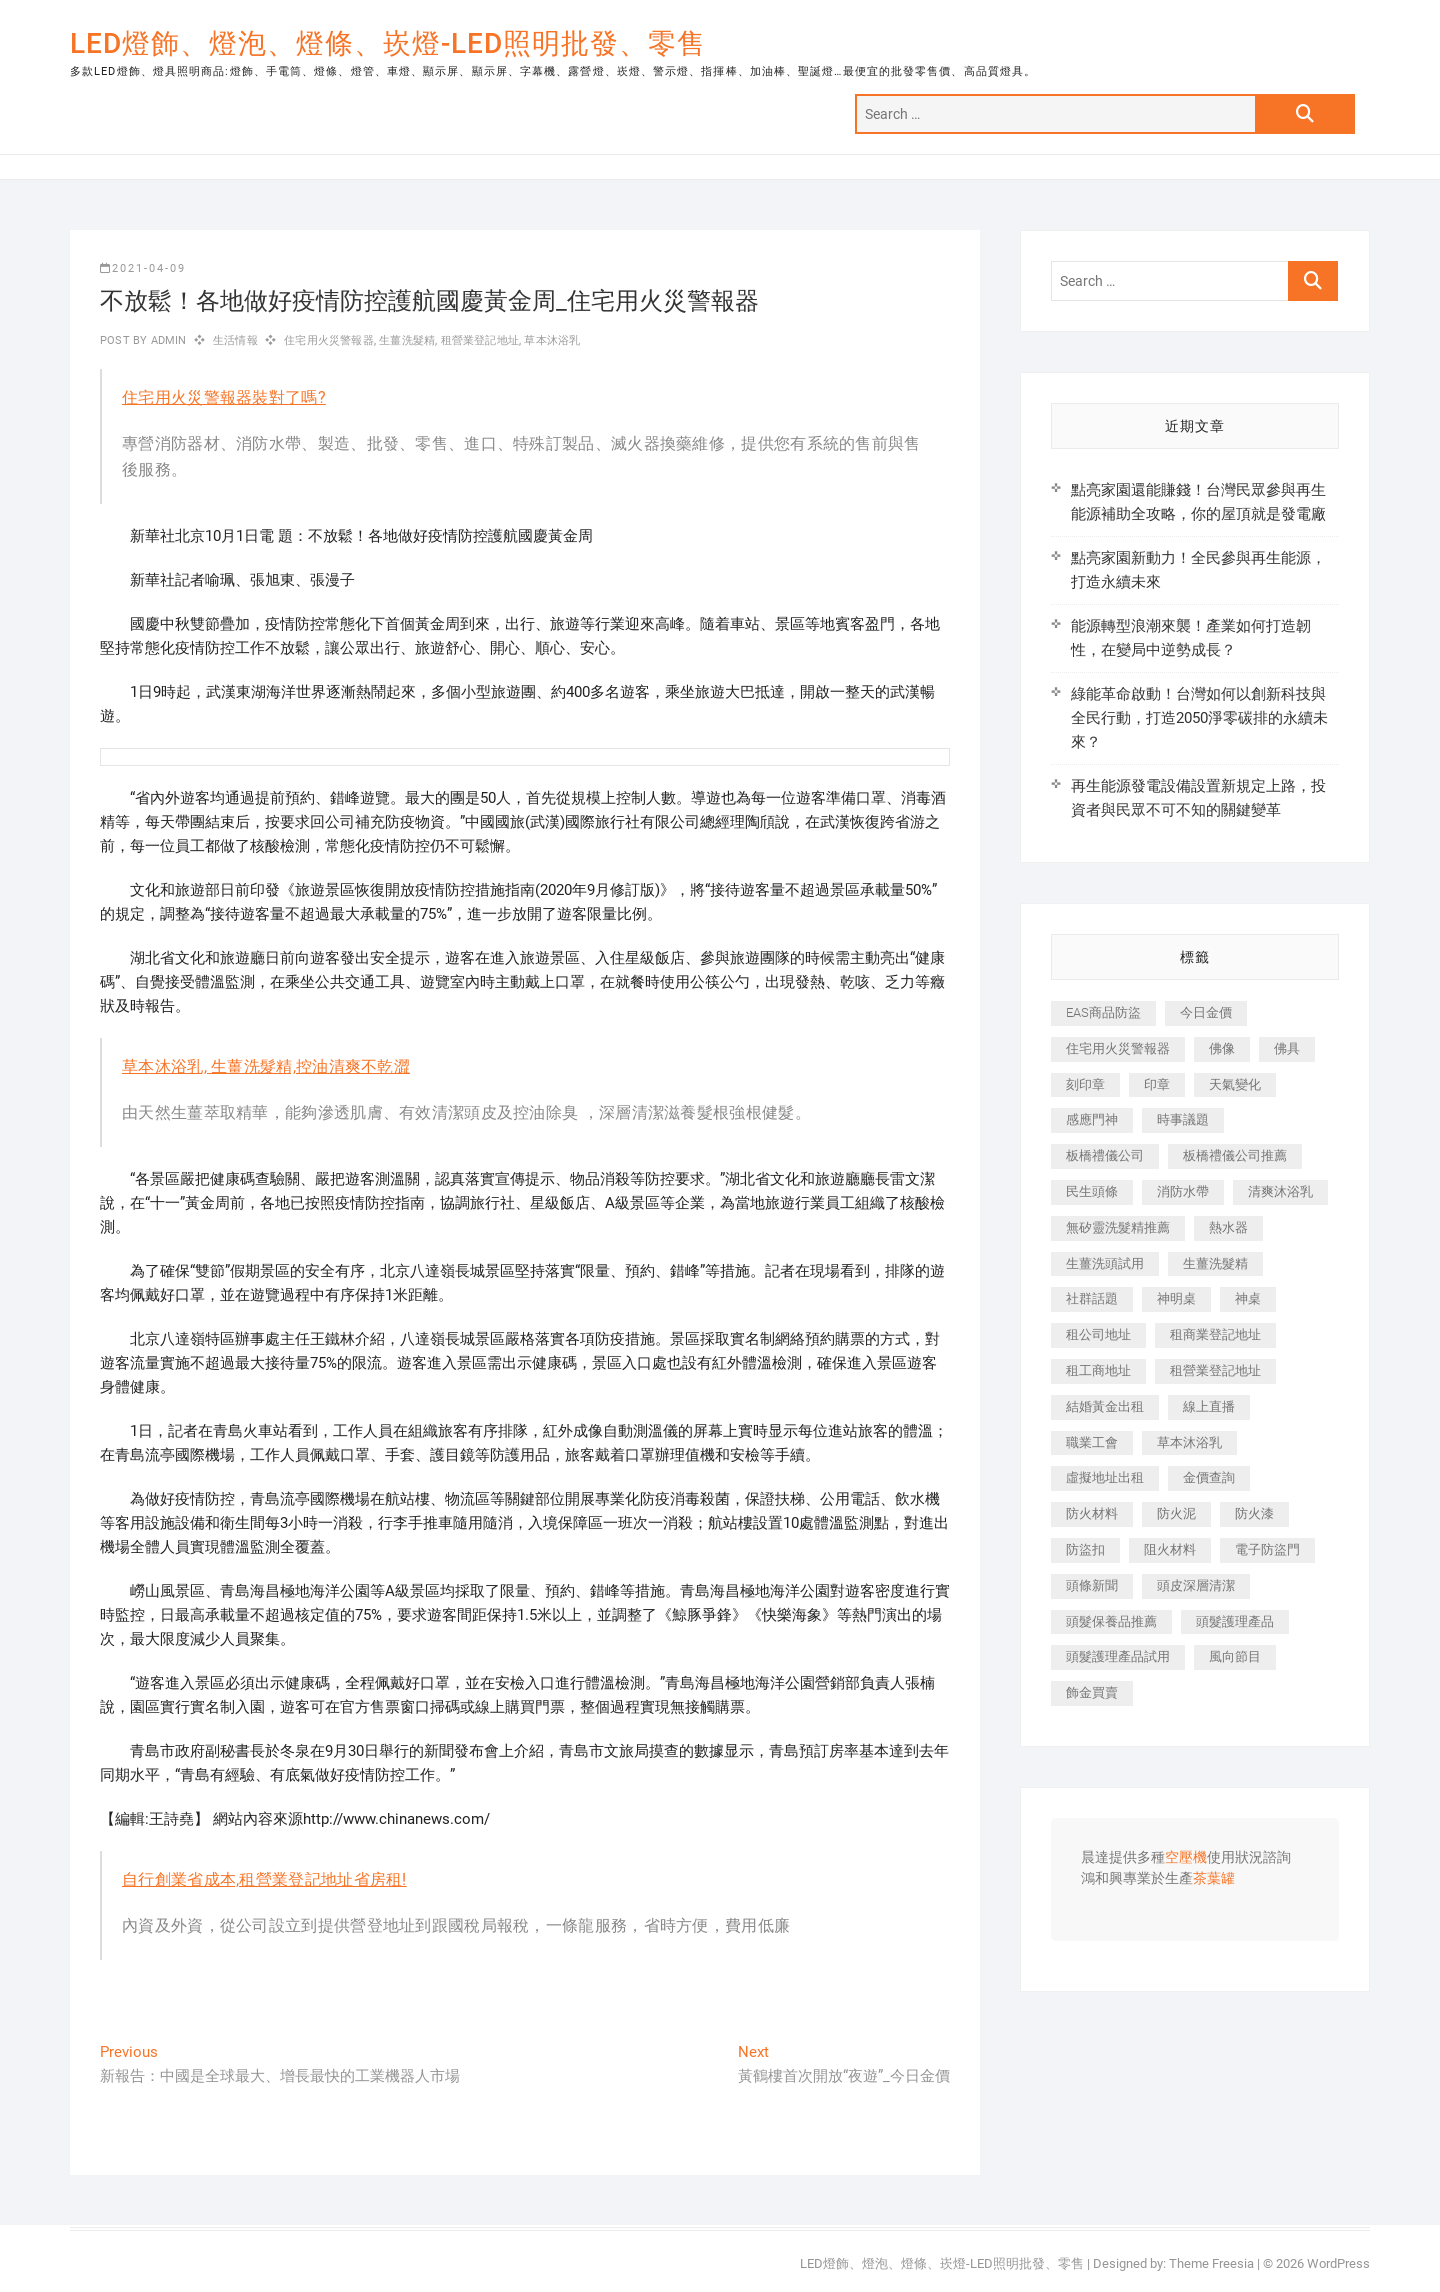  What do you see at coordinates (1186, 1858) in the screenshot?
I see `空壓機` at bounding box center [1186, 1858].